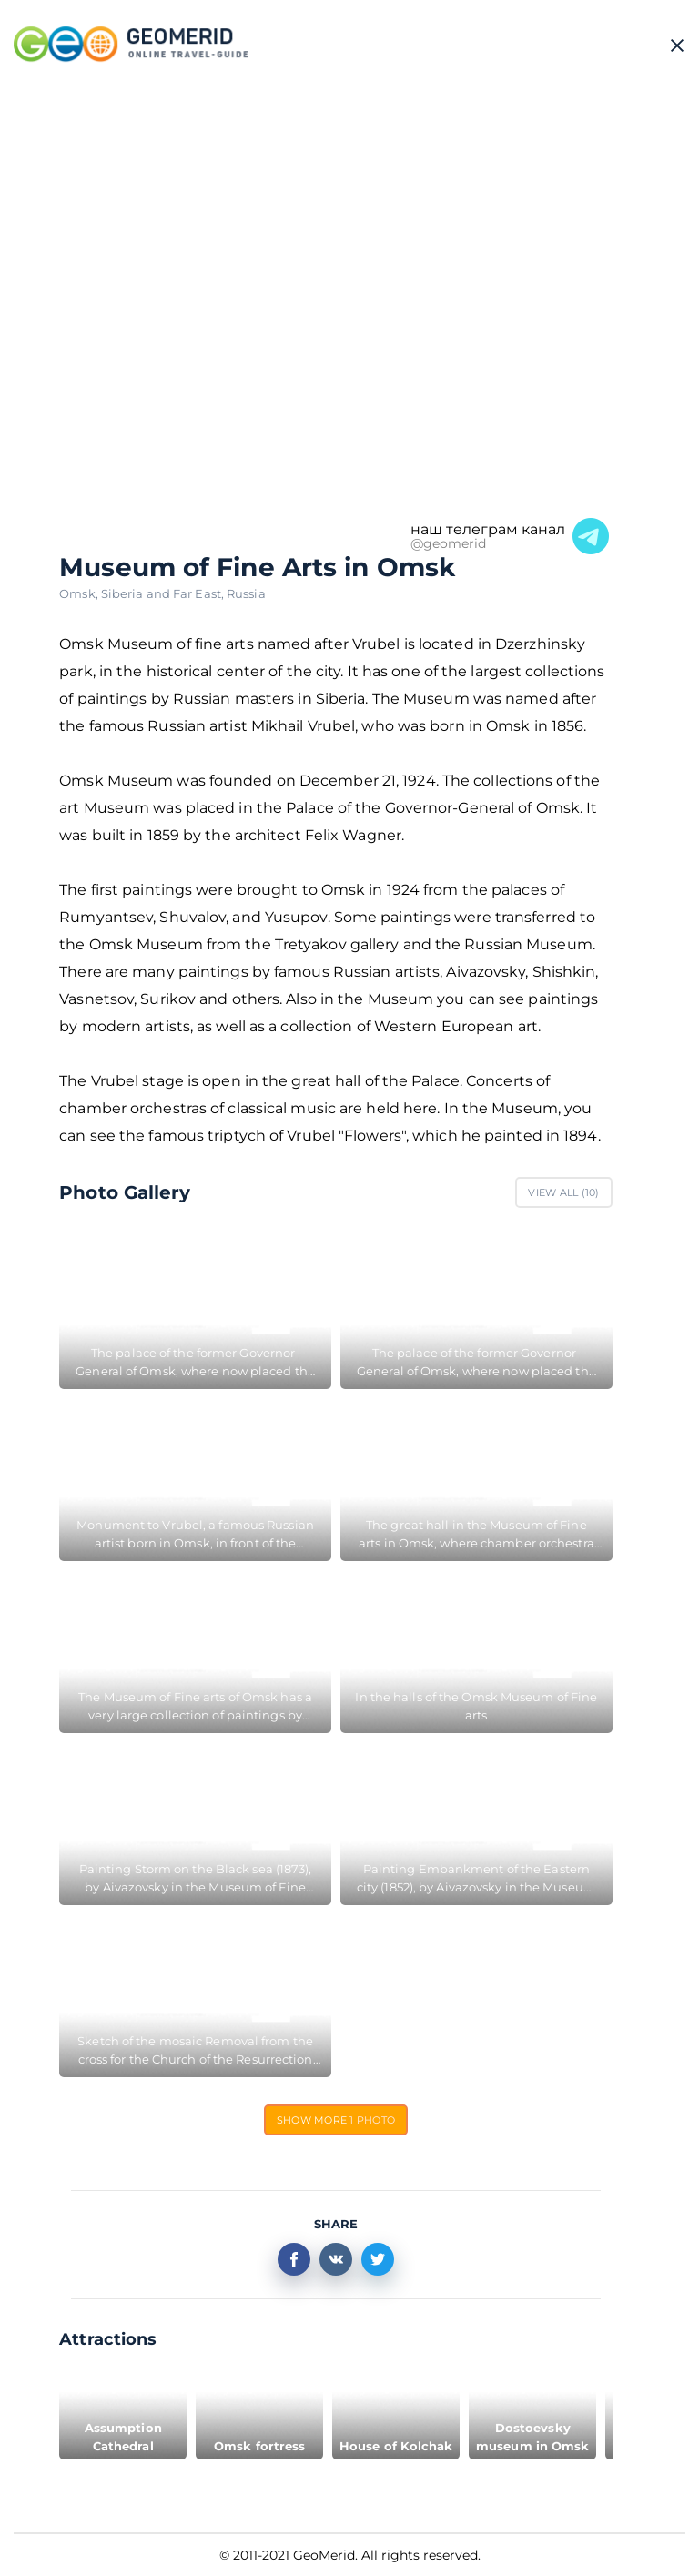 Image resolution: width=699 pixels, height=2576 pixels. I want to click on Omsk, so click(80, 593).